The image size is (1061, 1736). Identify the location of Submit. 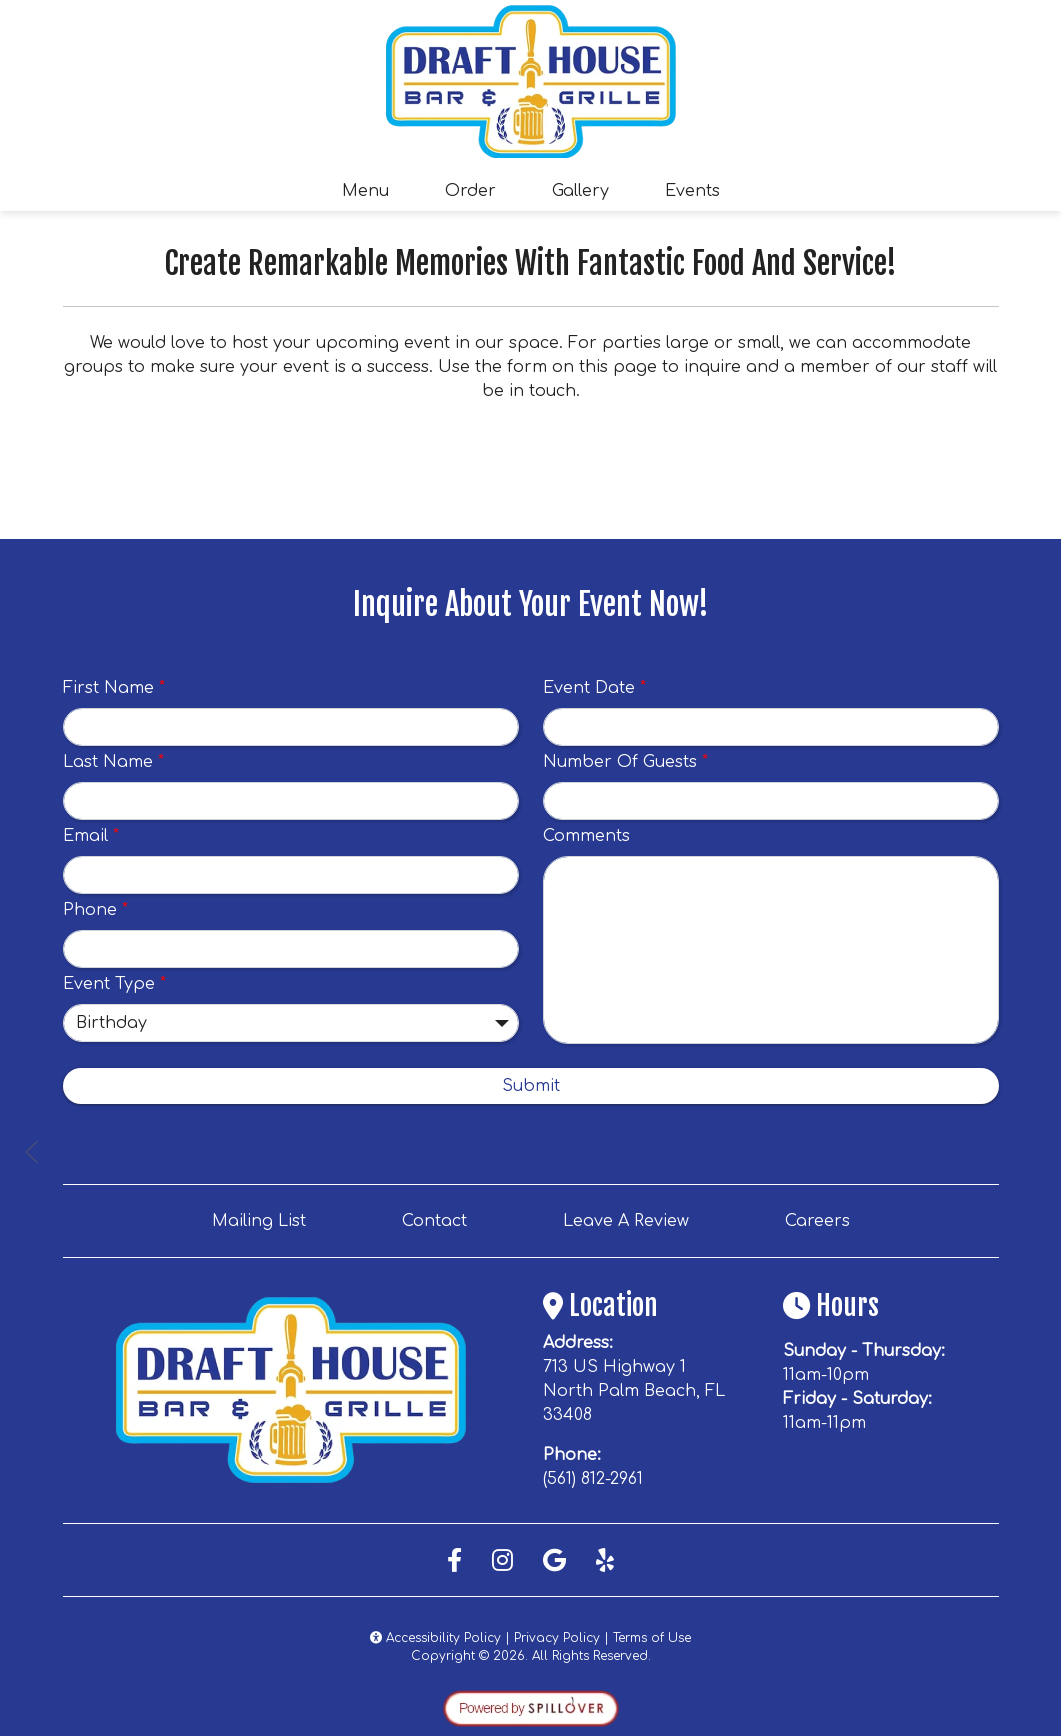
(531, 1086).